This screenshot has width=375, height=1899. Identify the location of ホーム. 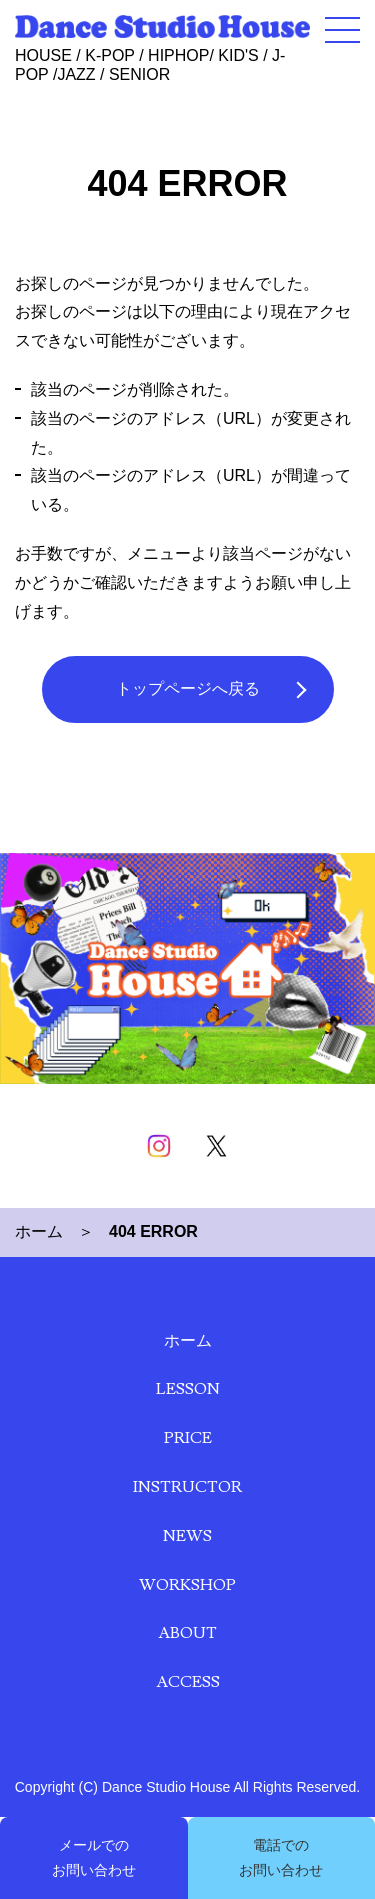
(39, 1231).